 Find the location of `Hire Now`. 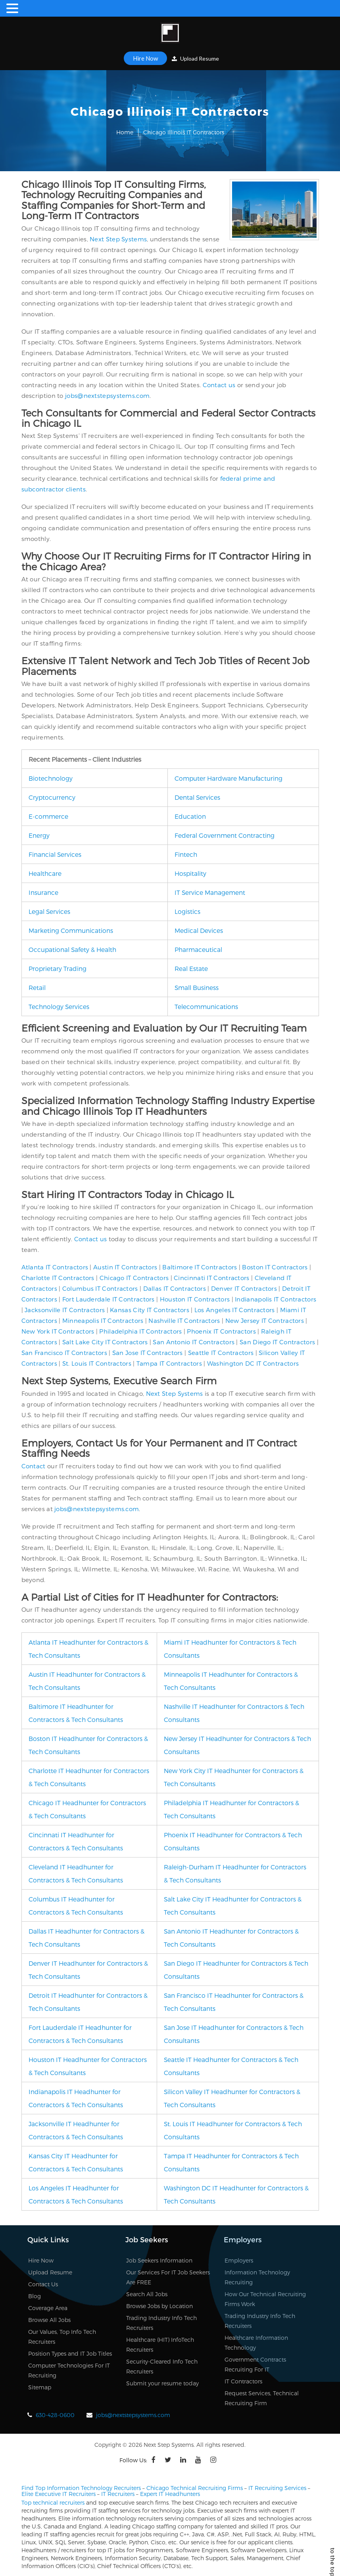

Hire Now is located at coordinates (145, 58).